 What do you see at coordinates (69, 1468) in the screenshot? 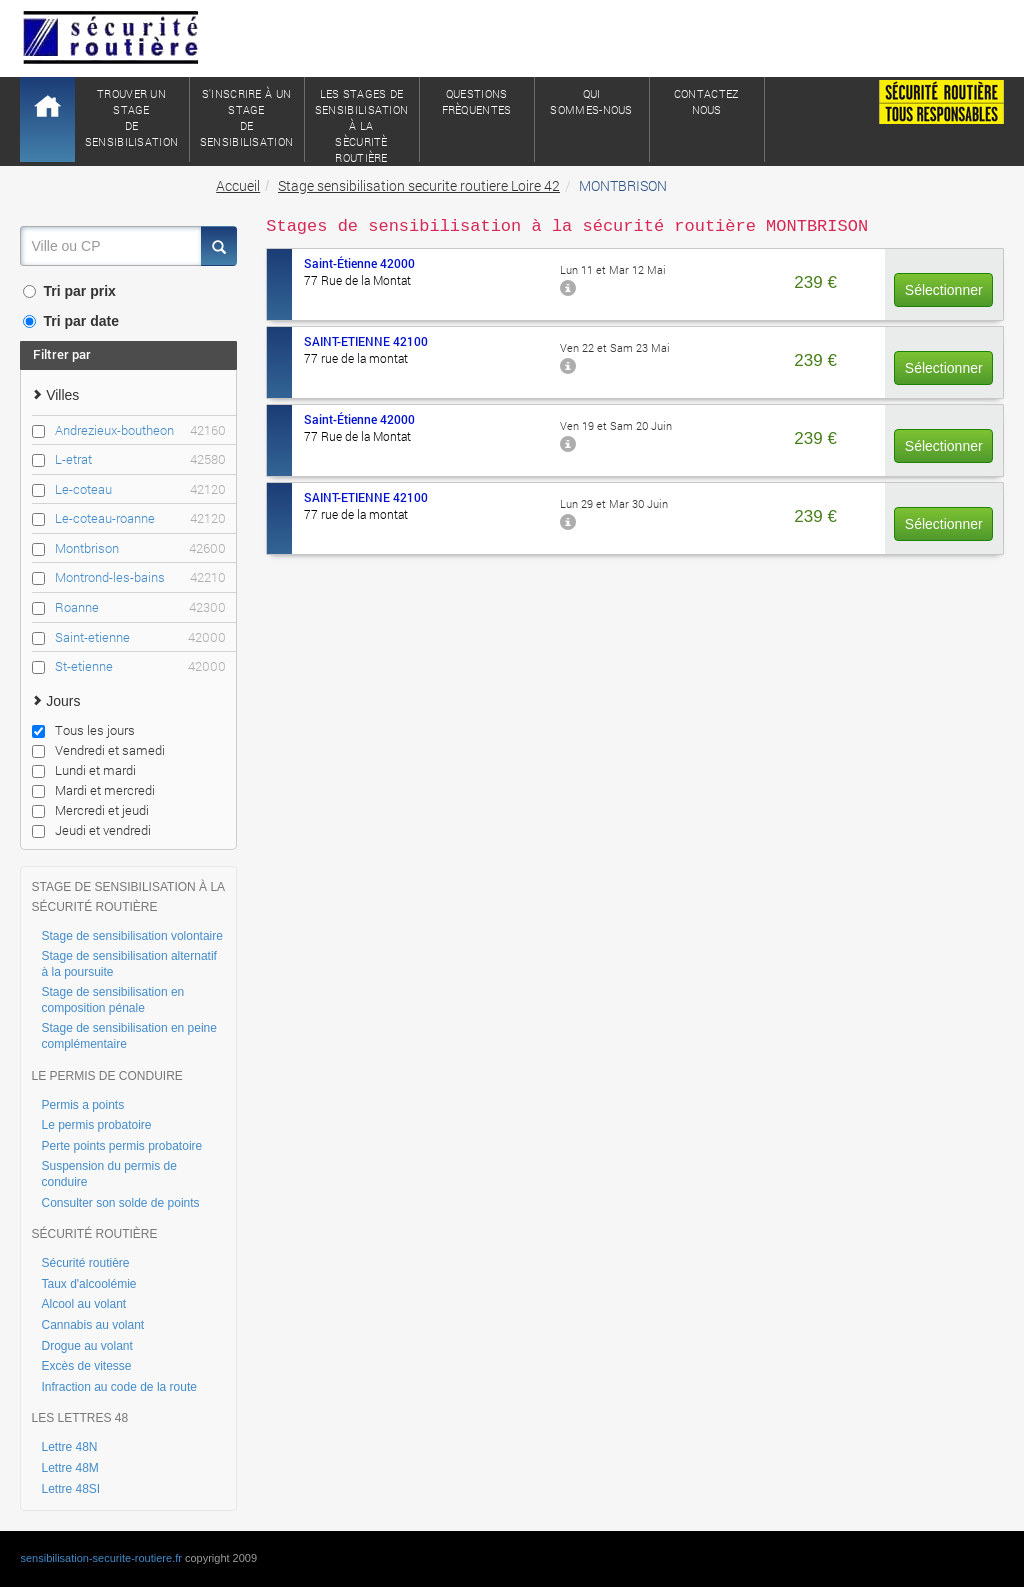
I see `Lettre 48M` at bounding box center [69, 1468].